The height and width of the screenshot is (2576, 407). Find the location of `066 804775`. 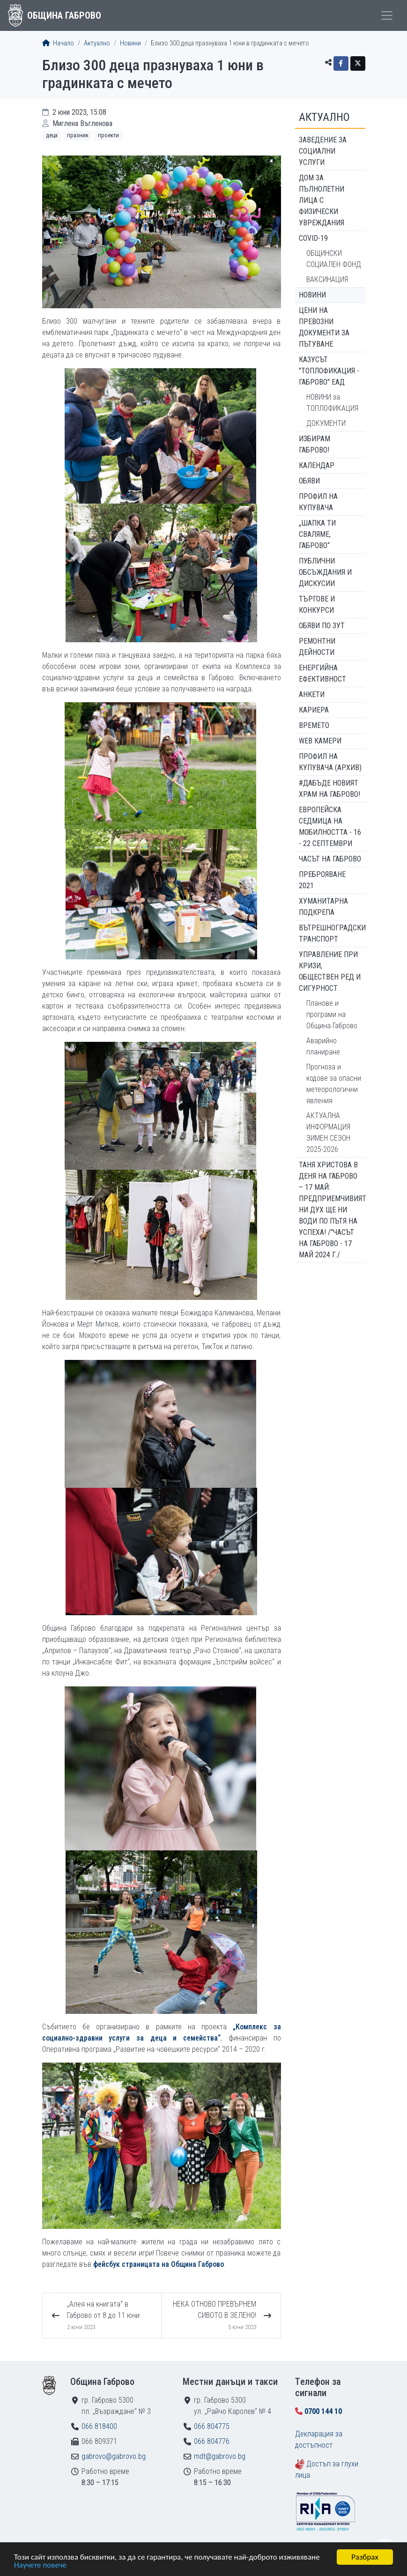

066 804775 is located at coordinates (211, 2426).